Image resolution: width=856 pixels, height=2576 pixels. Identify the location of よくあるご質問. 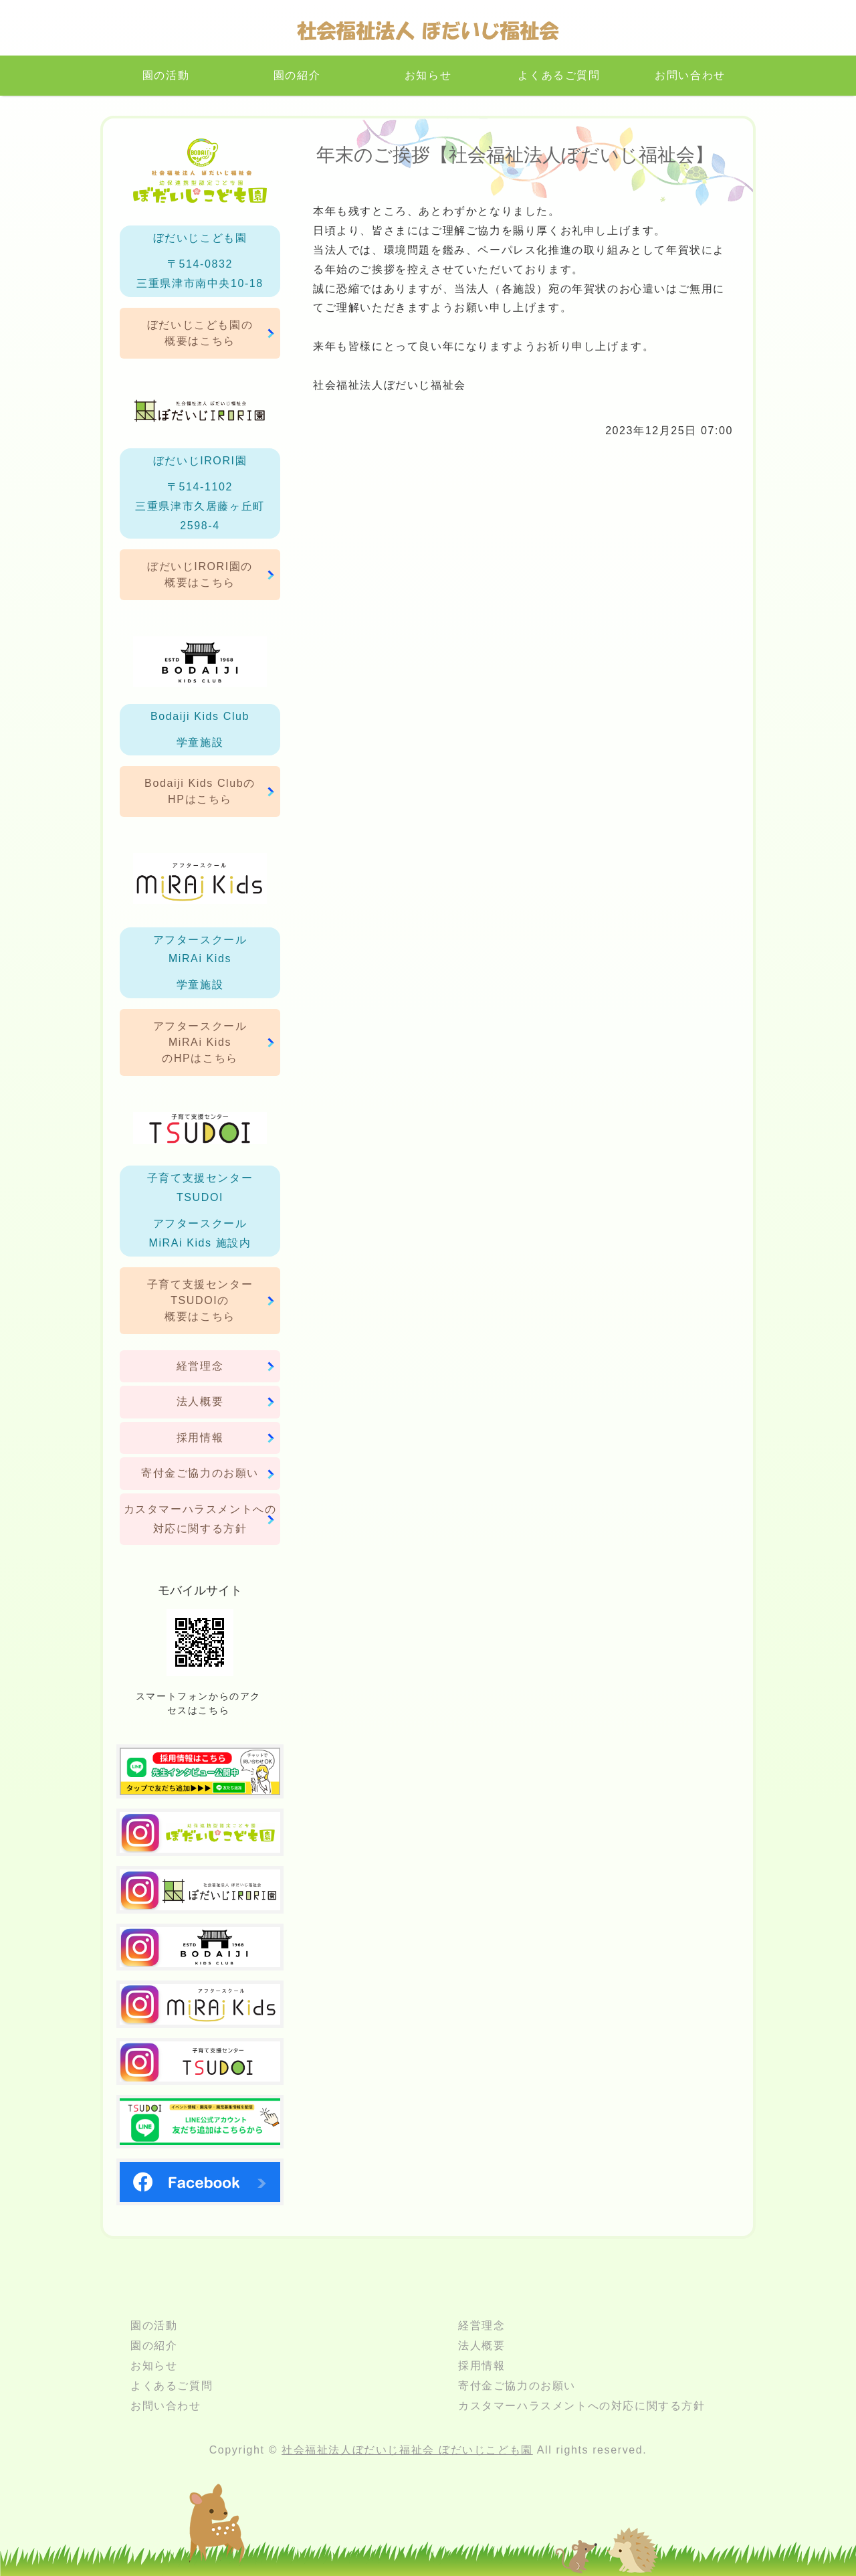
(559, 75).